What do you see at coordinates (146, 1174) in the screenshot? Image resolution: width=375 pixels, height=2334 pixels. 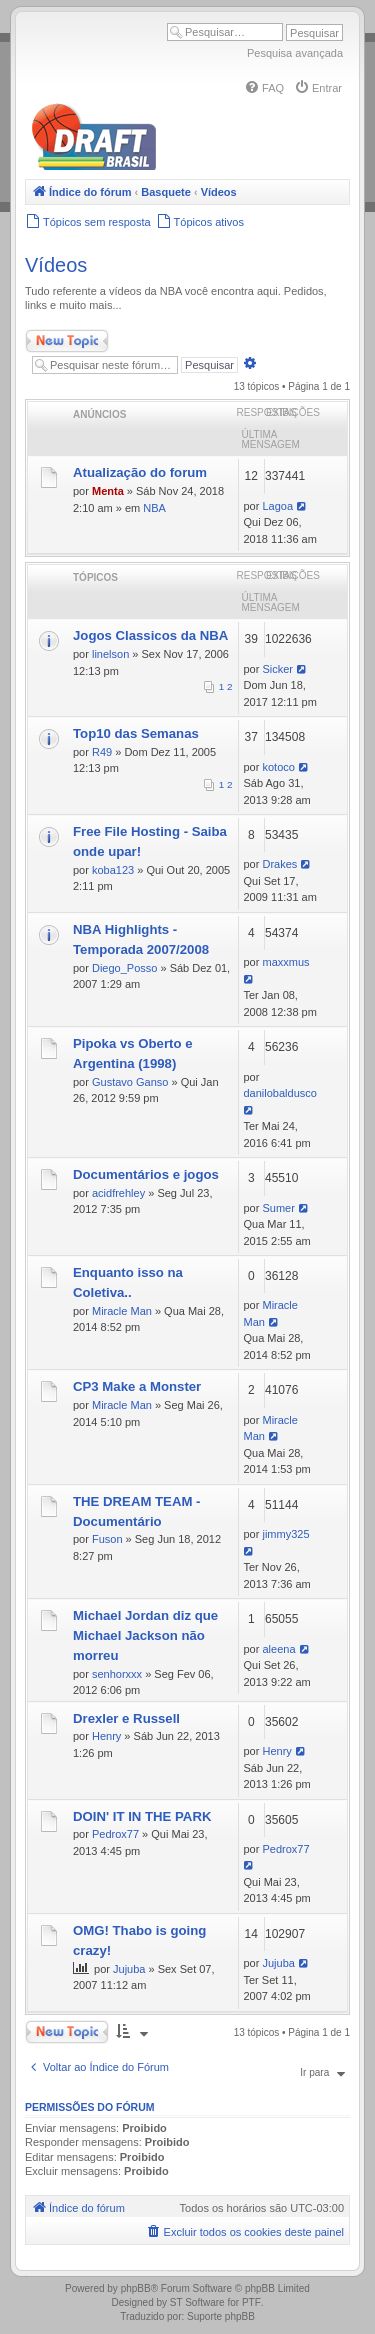 I see `Documentários e jogos` at bounding box center [146, 1174].